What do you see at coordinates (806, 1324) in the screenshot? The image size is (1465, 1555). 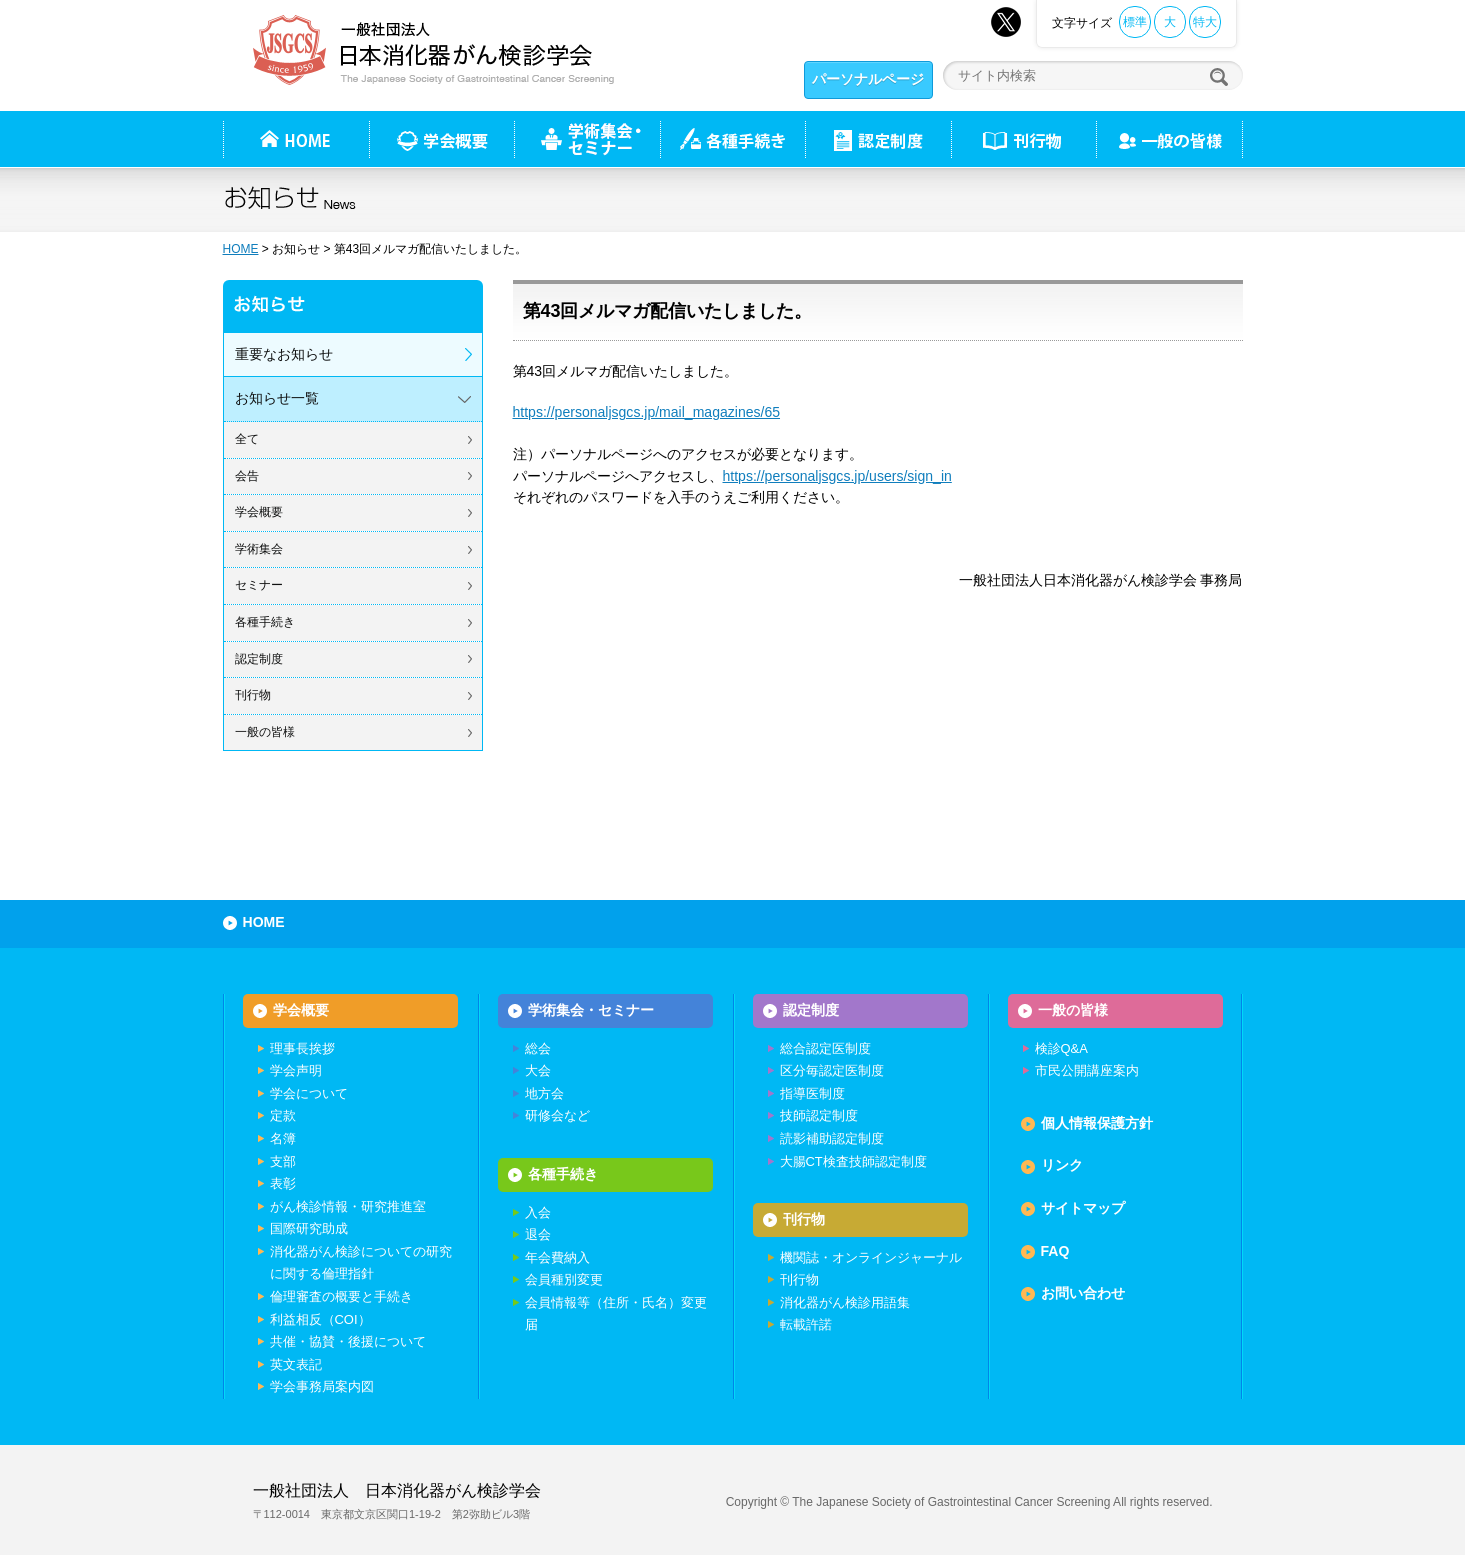 I see `転載許諾` at bounding box center [806, 1324].